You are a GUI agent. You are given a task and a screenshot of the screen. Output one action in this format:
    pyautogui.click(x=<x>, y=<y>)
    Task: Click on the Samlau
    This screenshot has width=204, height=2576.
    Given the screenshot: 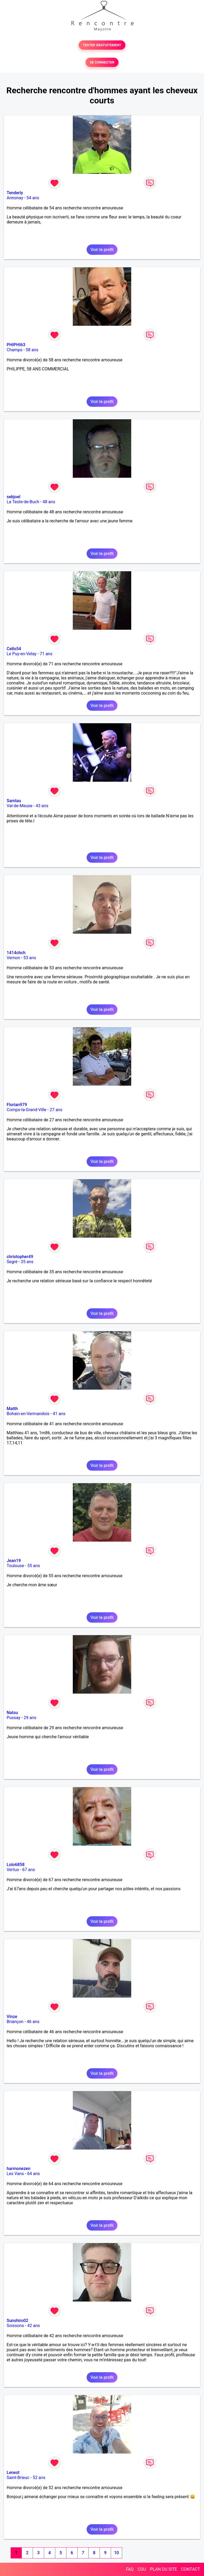 What is the action you would take?
    pyautogui.click(x=14, y=800)
    